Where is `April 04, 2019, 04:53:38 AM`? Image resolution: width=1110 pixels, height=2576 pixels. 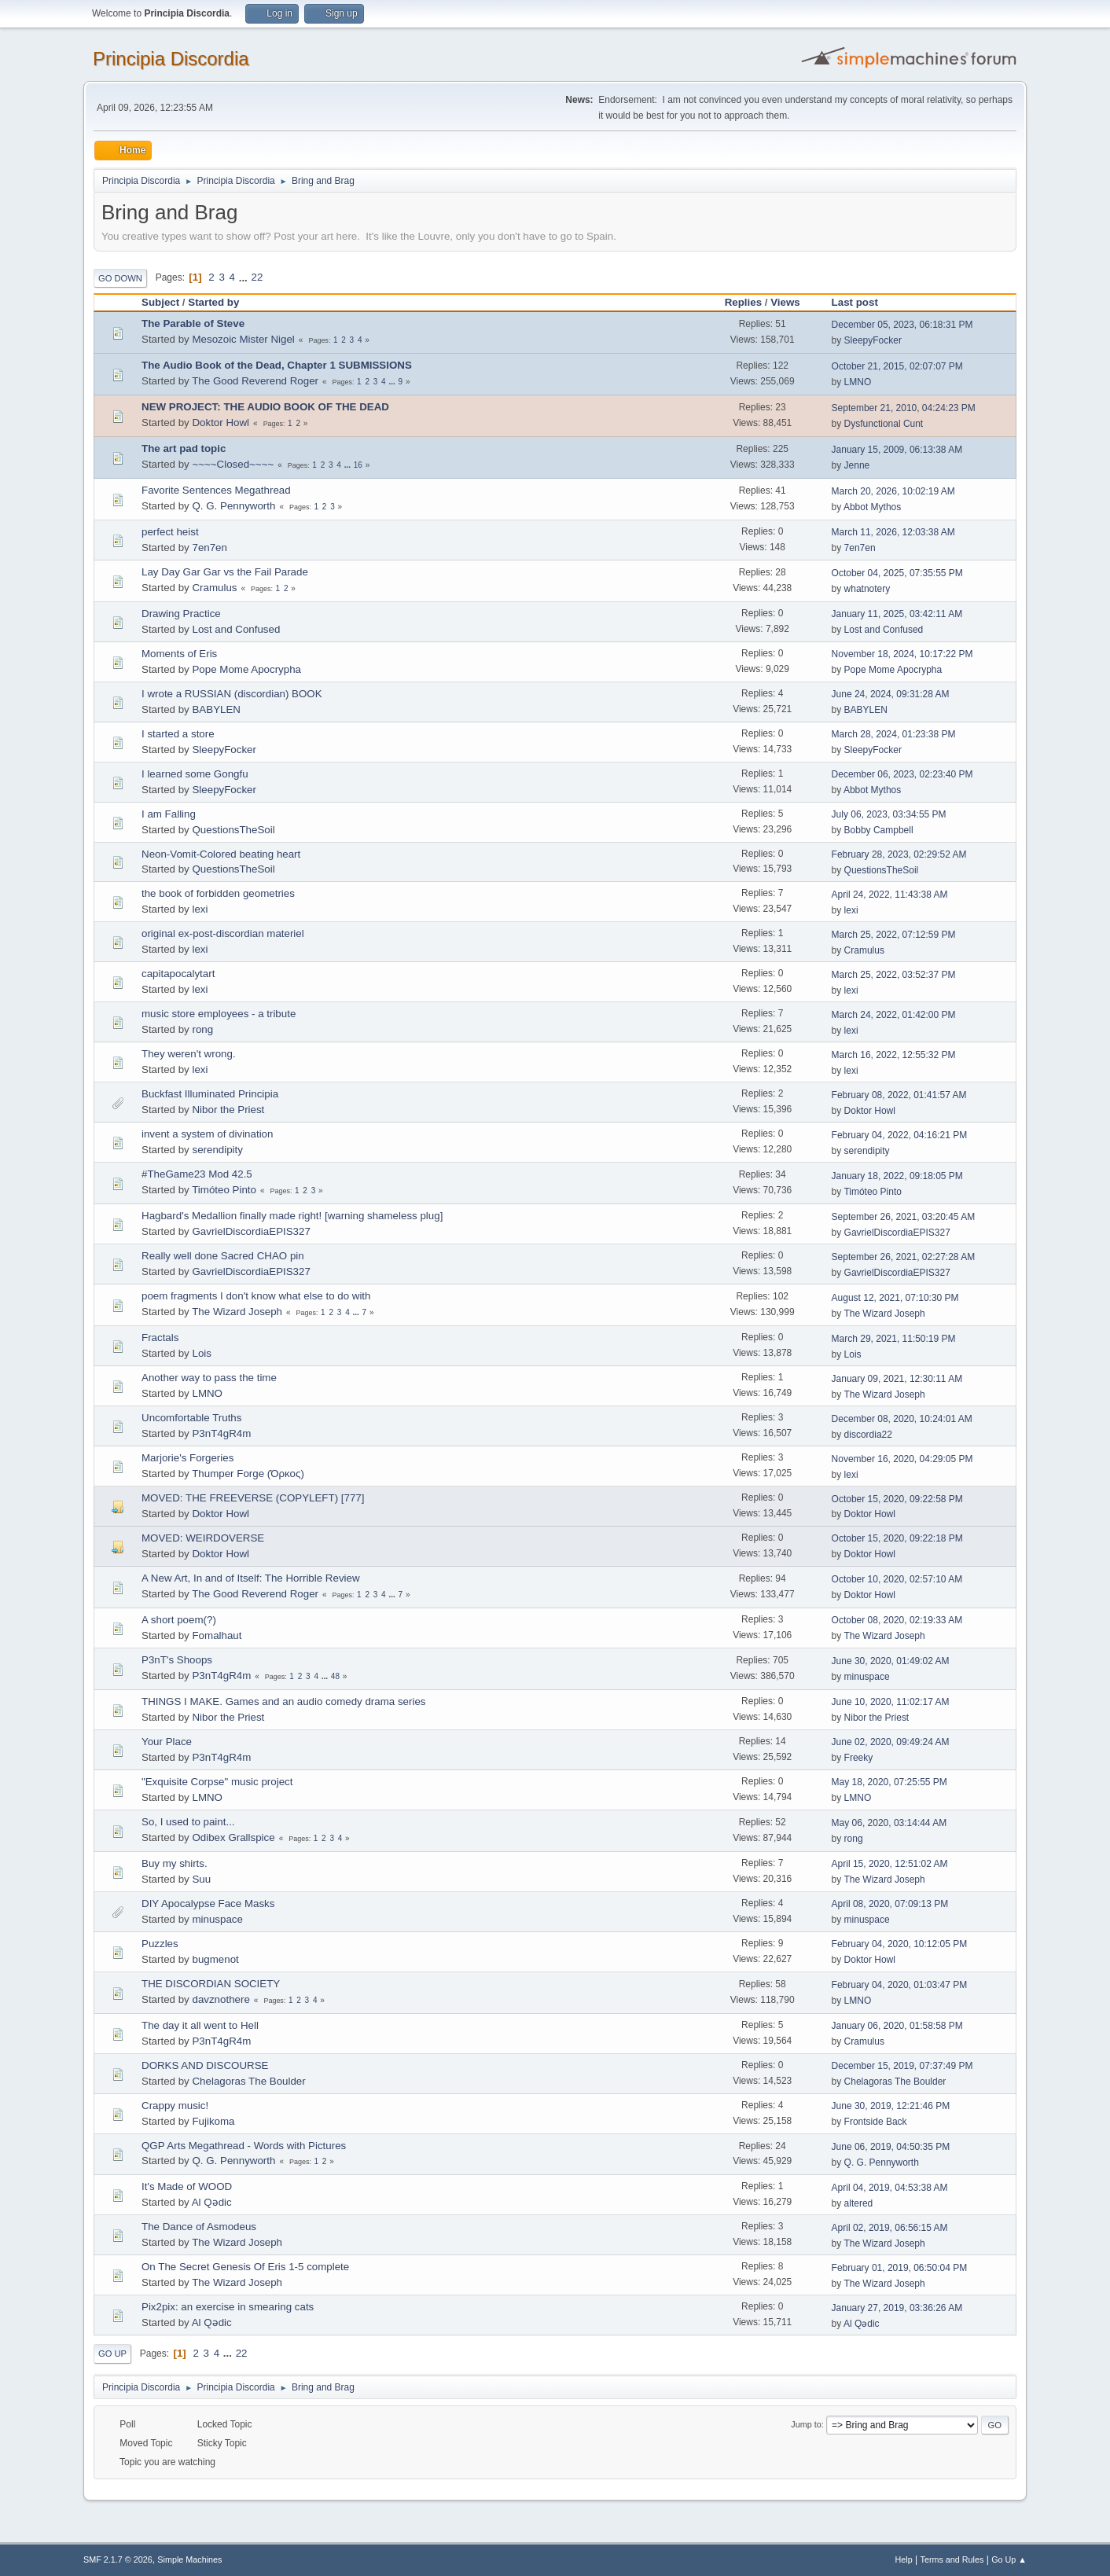
April 04, 2019, 04:53:38 AM is located at coordinates (890, 2187).